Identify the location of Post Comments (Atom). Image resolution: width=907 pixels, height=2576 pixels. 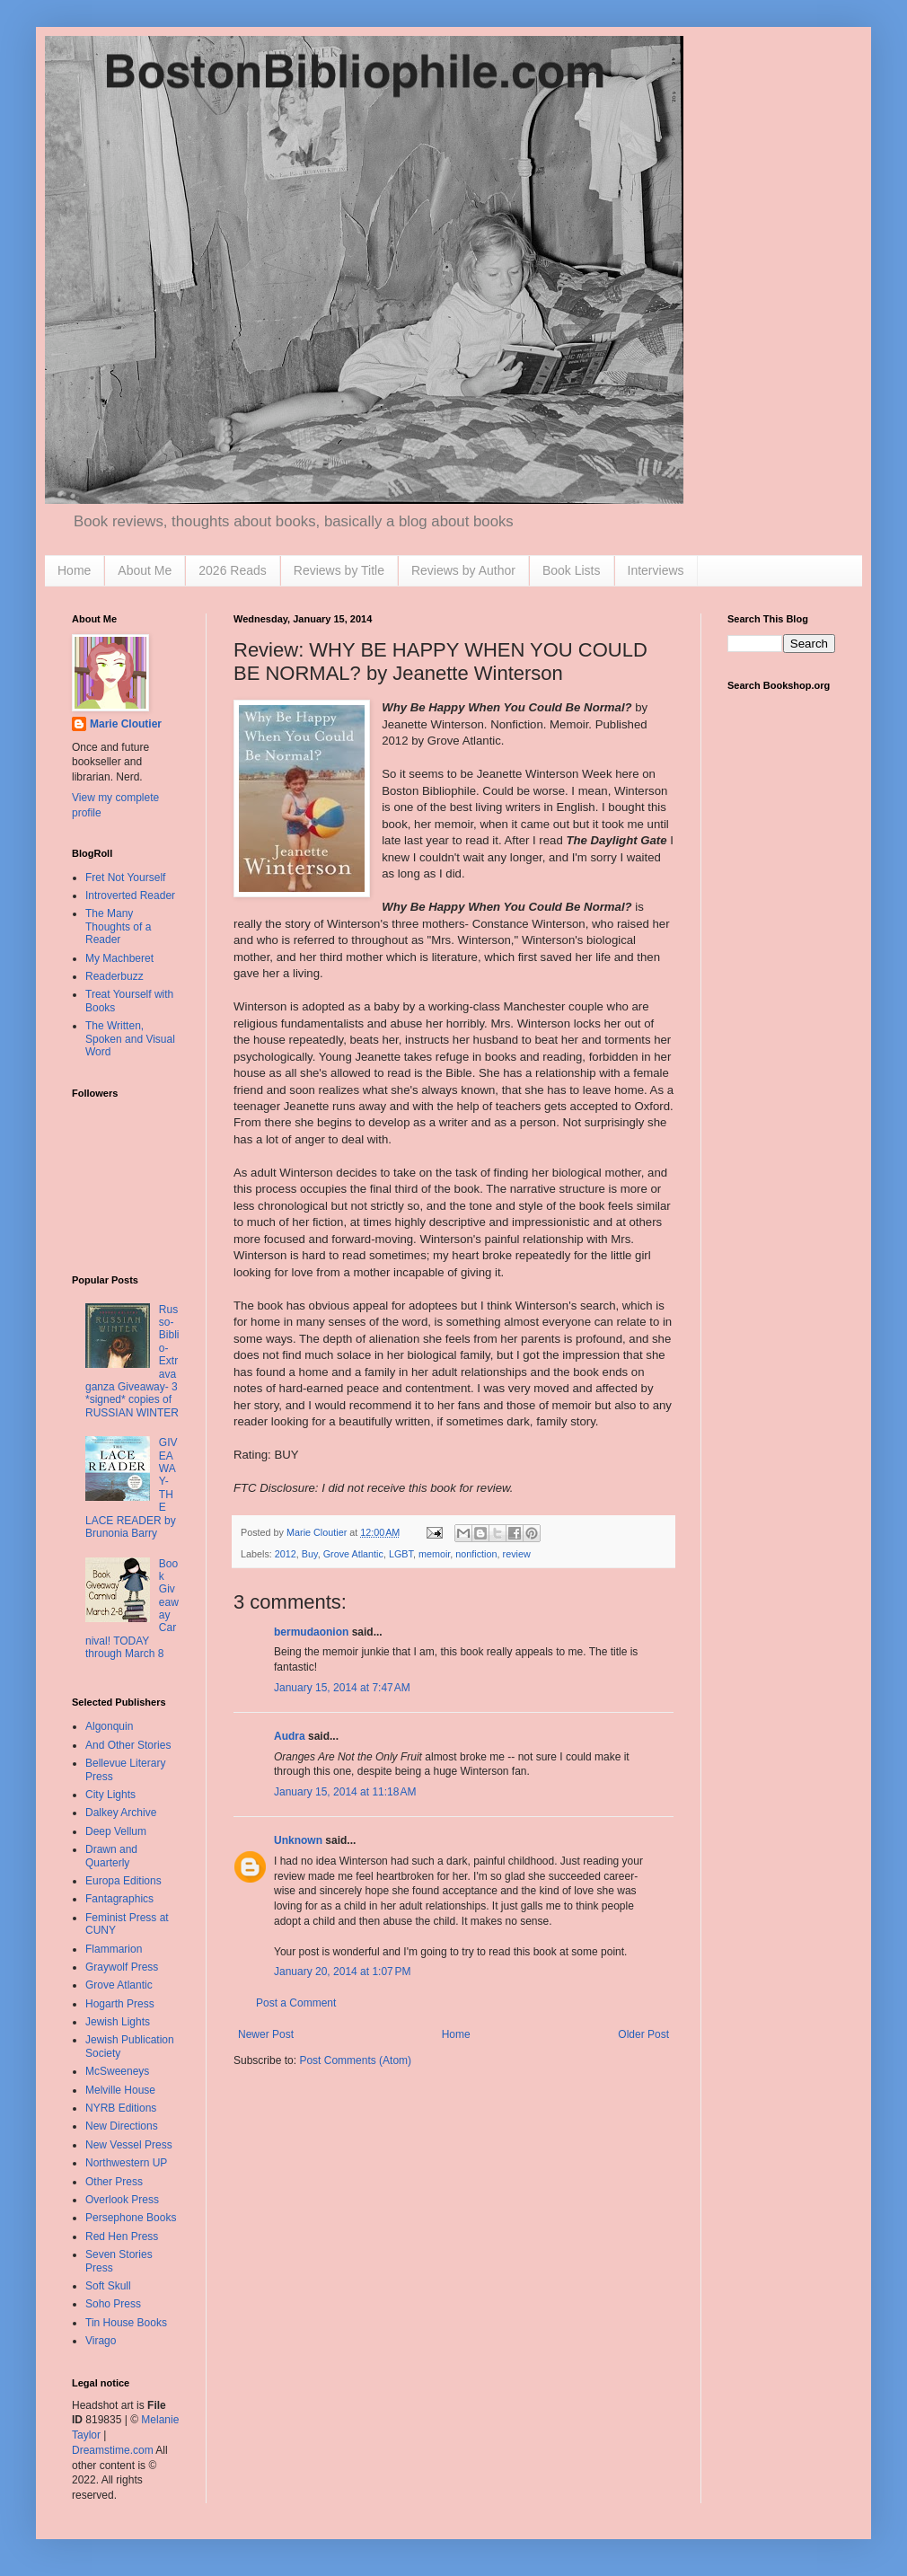
(355, 2060).